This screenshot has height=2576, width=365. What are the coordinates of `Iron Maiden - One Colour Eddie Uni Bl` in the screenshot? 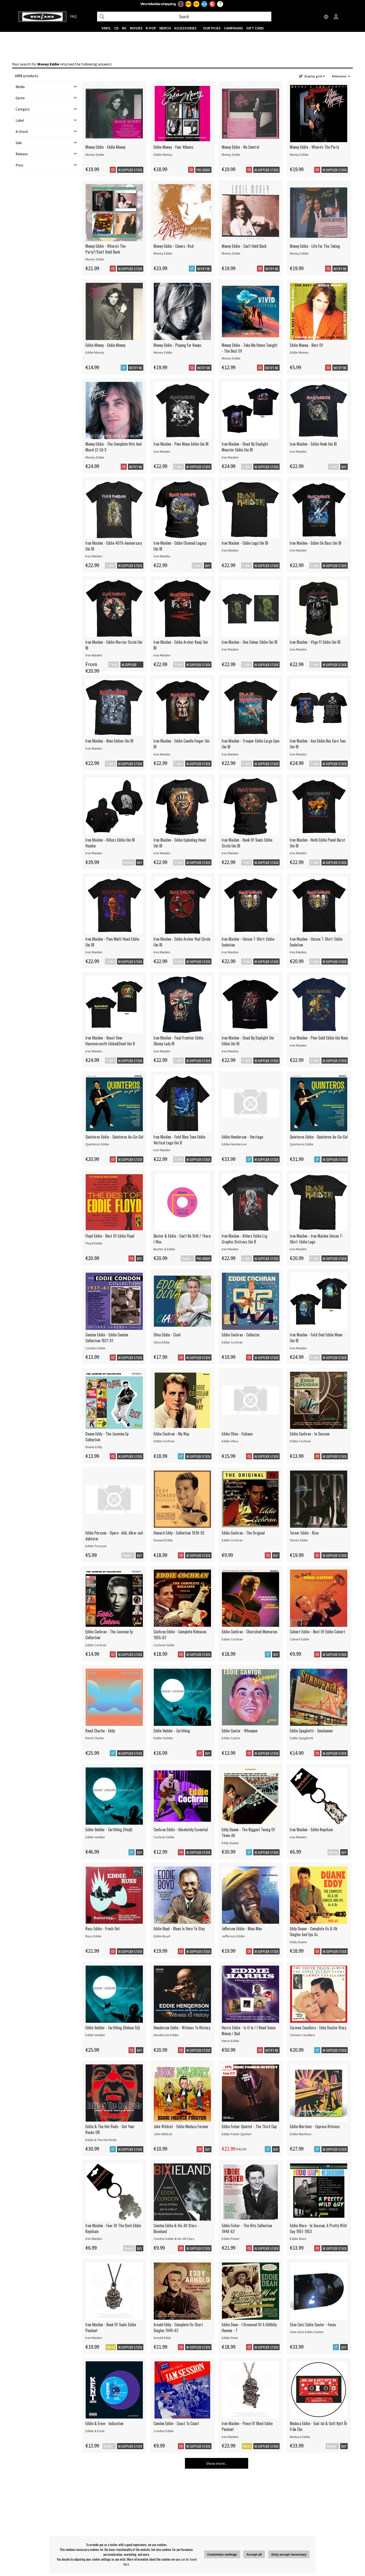 It's located at (249, 642).